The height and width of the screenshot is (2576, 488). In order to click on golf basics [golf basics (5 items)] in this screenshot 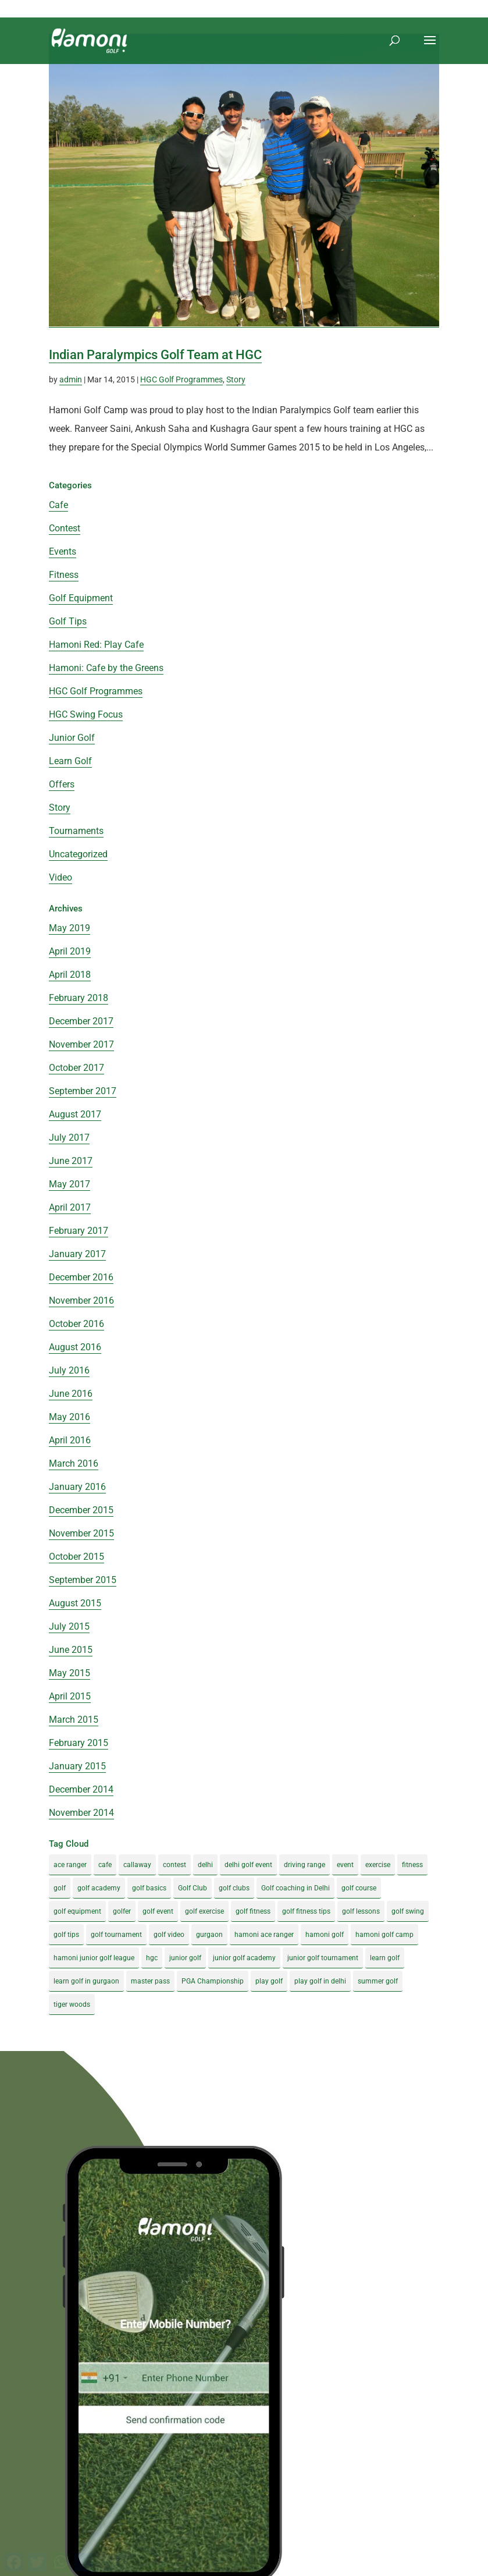, I will do `click(149, 1888)`.